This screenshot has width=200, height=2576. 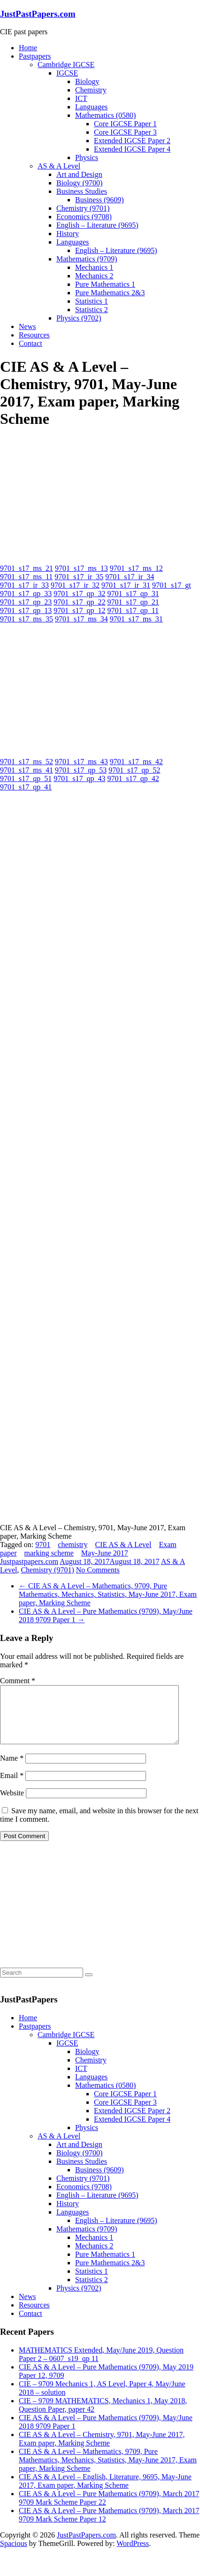 I want to click on 9701, so click(x=42, y=1545).